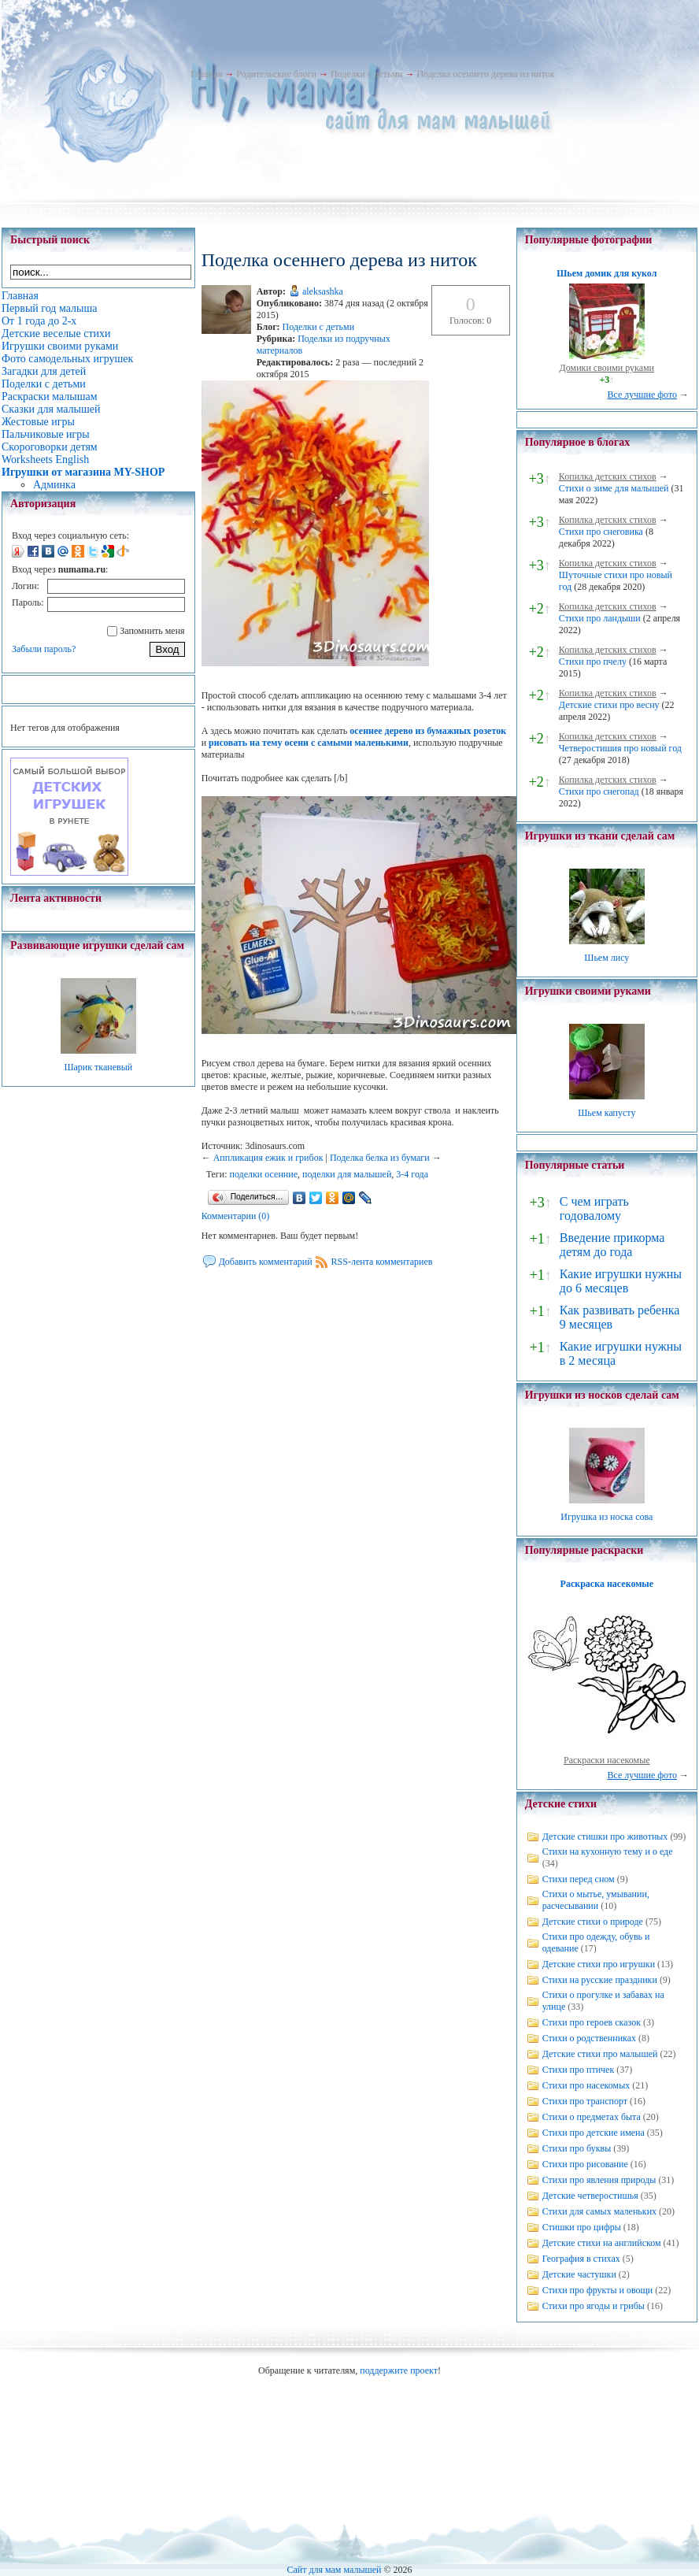 The width and height of the screenshot is (699, 2576). I want to click on Стихи про транспорт, so click(584, 2101).